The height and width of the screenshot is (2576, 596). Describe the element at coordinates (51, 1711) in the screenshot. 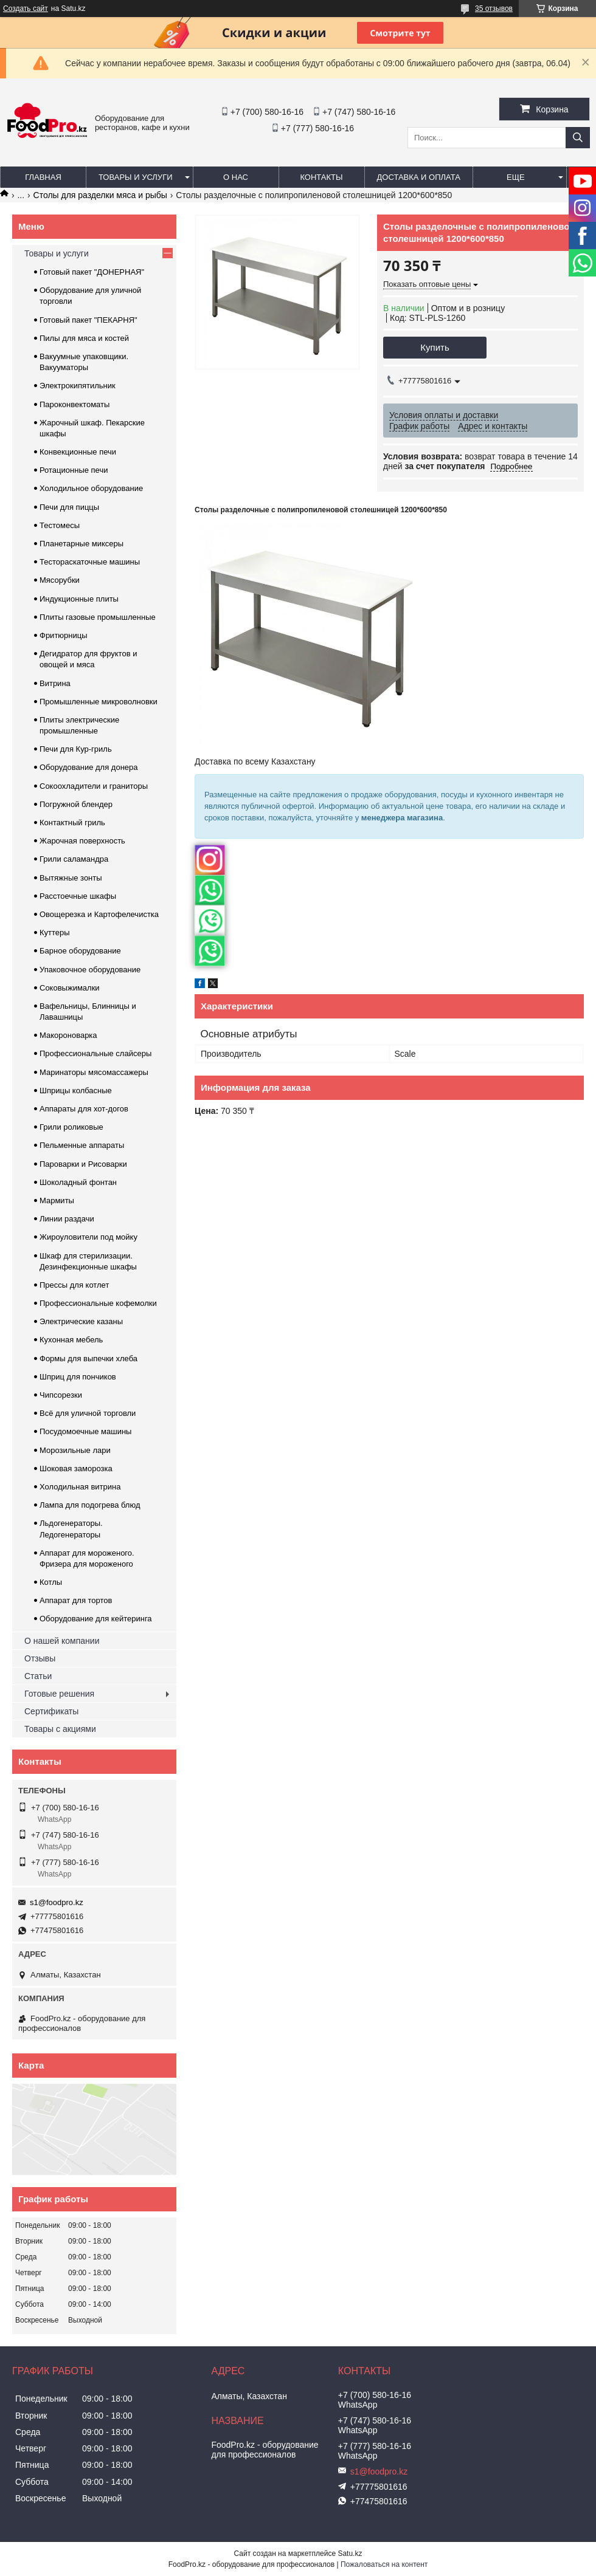

I see `Сертификаты` at that location.